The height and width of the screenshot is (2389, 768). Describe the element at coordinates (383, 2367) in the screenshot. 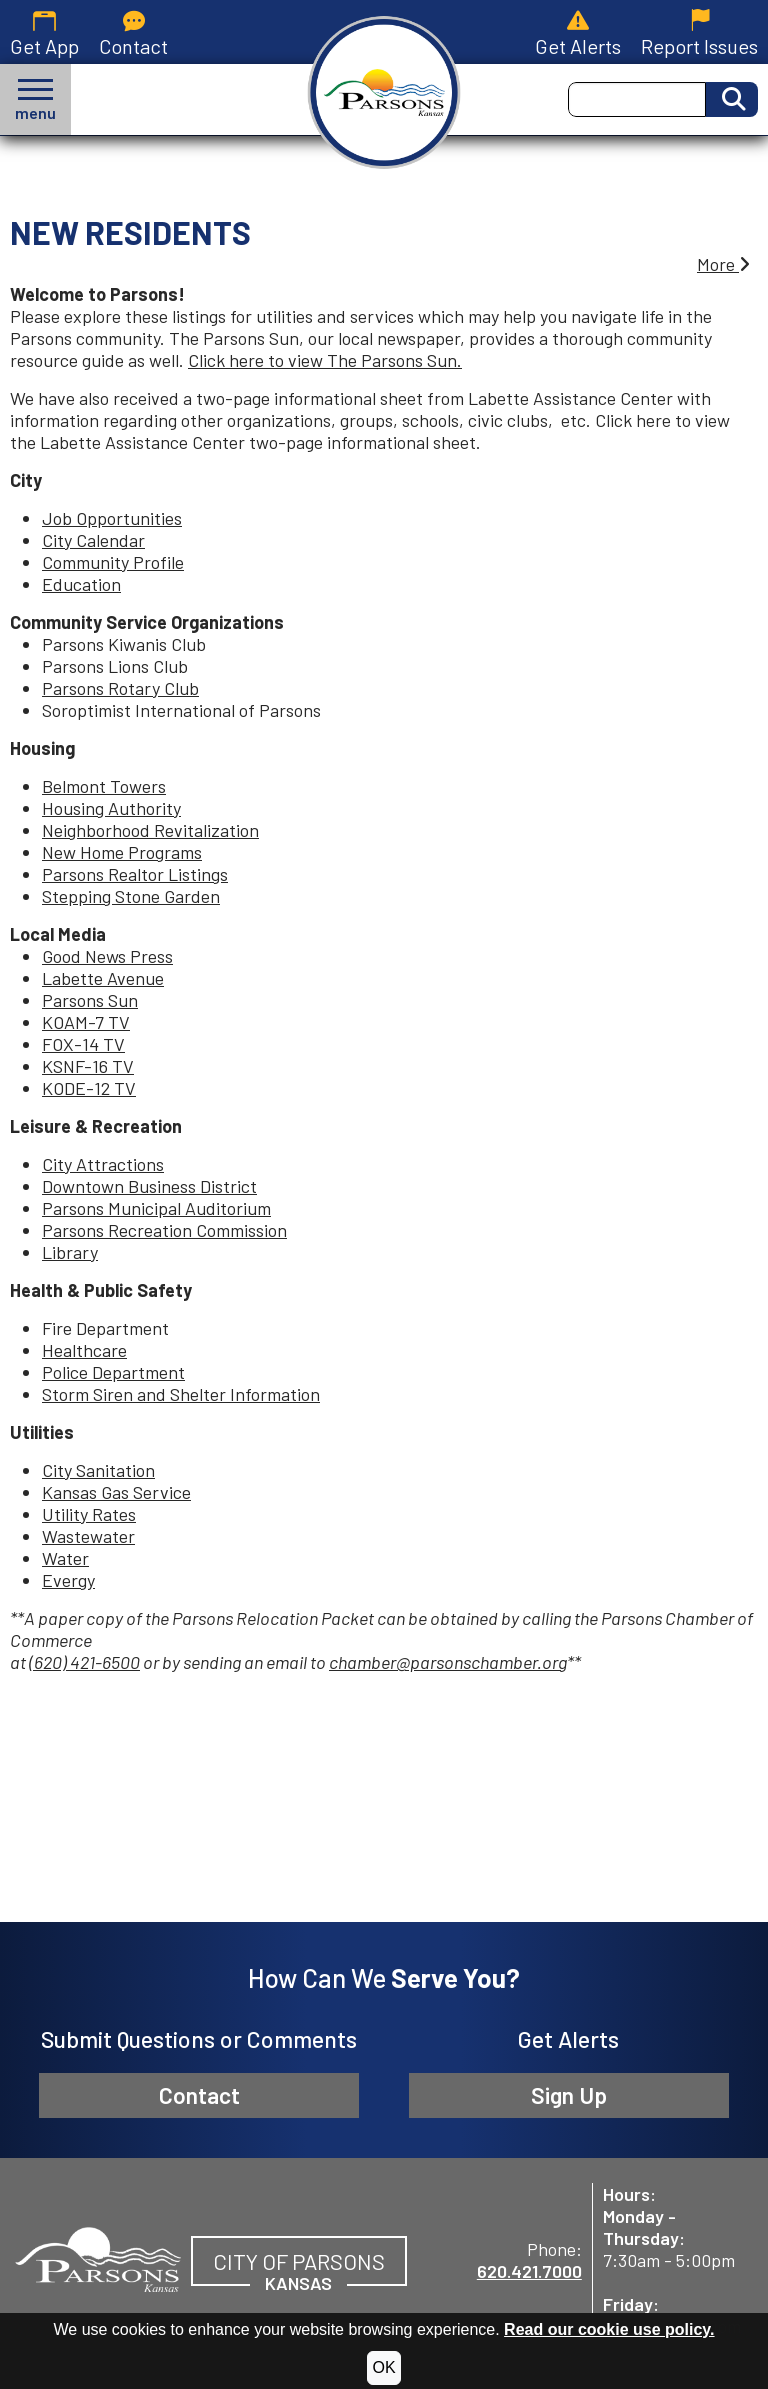

I see `OK` at that location.